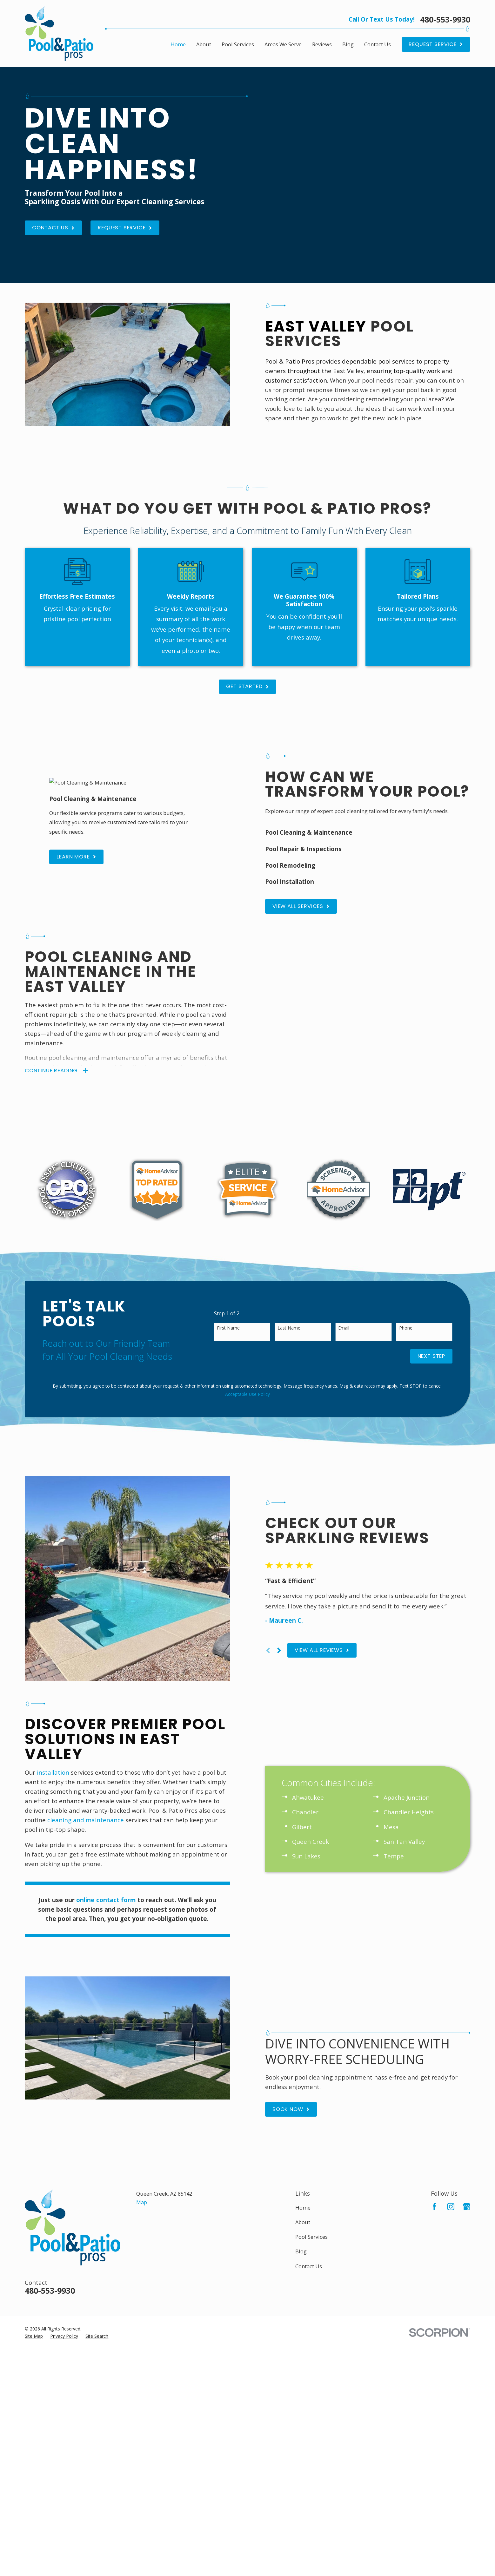 The width and height of the screenshot is (495, 2576). I want to click on Blog [menuitem], so click(348, 44).